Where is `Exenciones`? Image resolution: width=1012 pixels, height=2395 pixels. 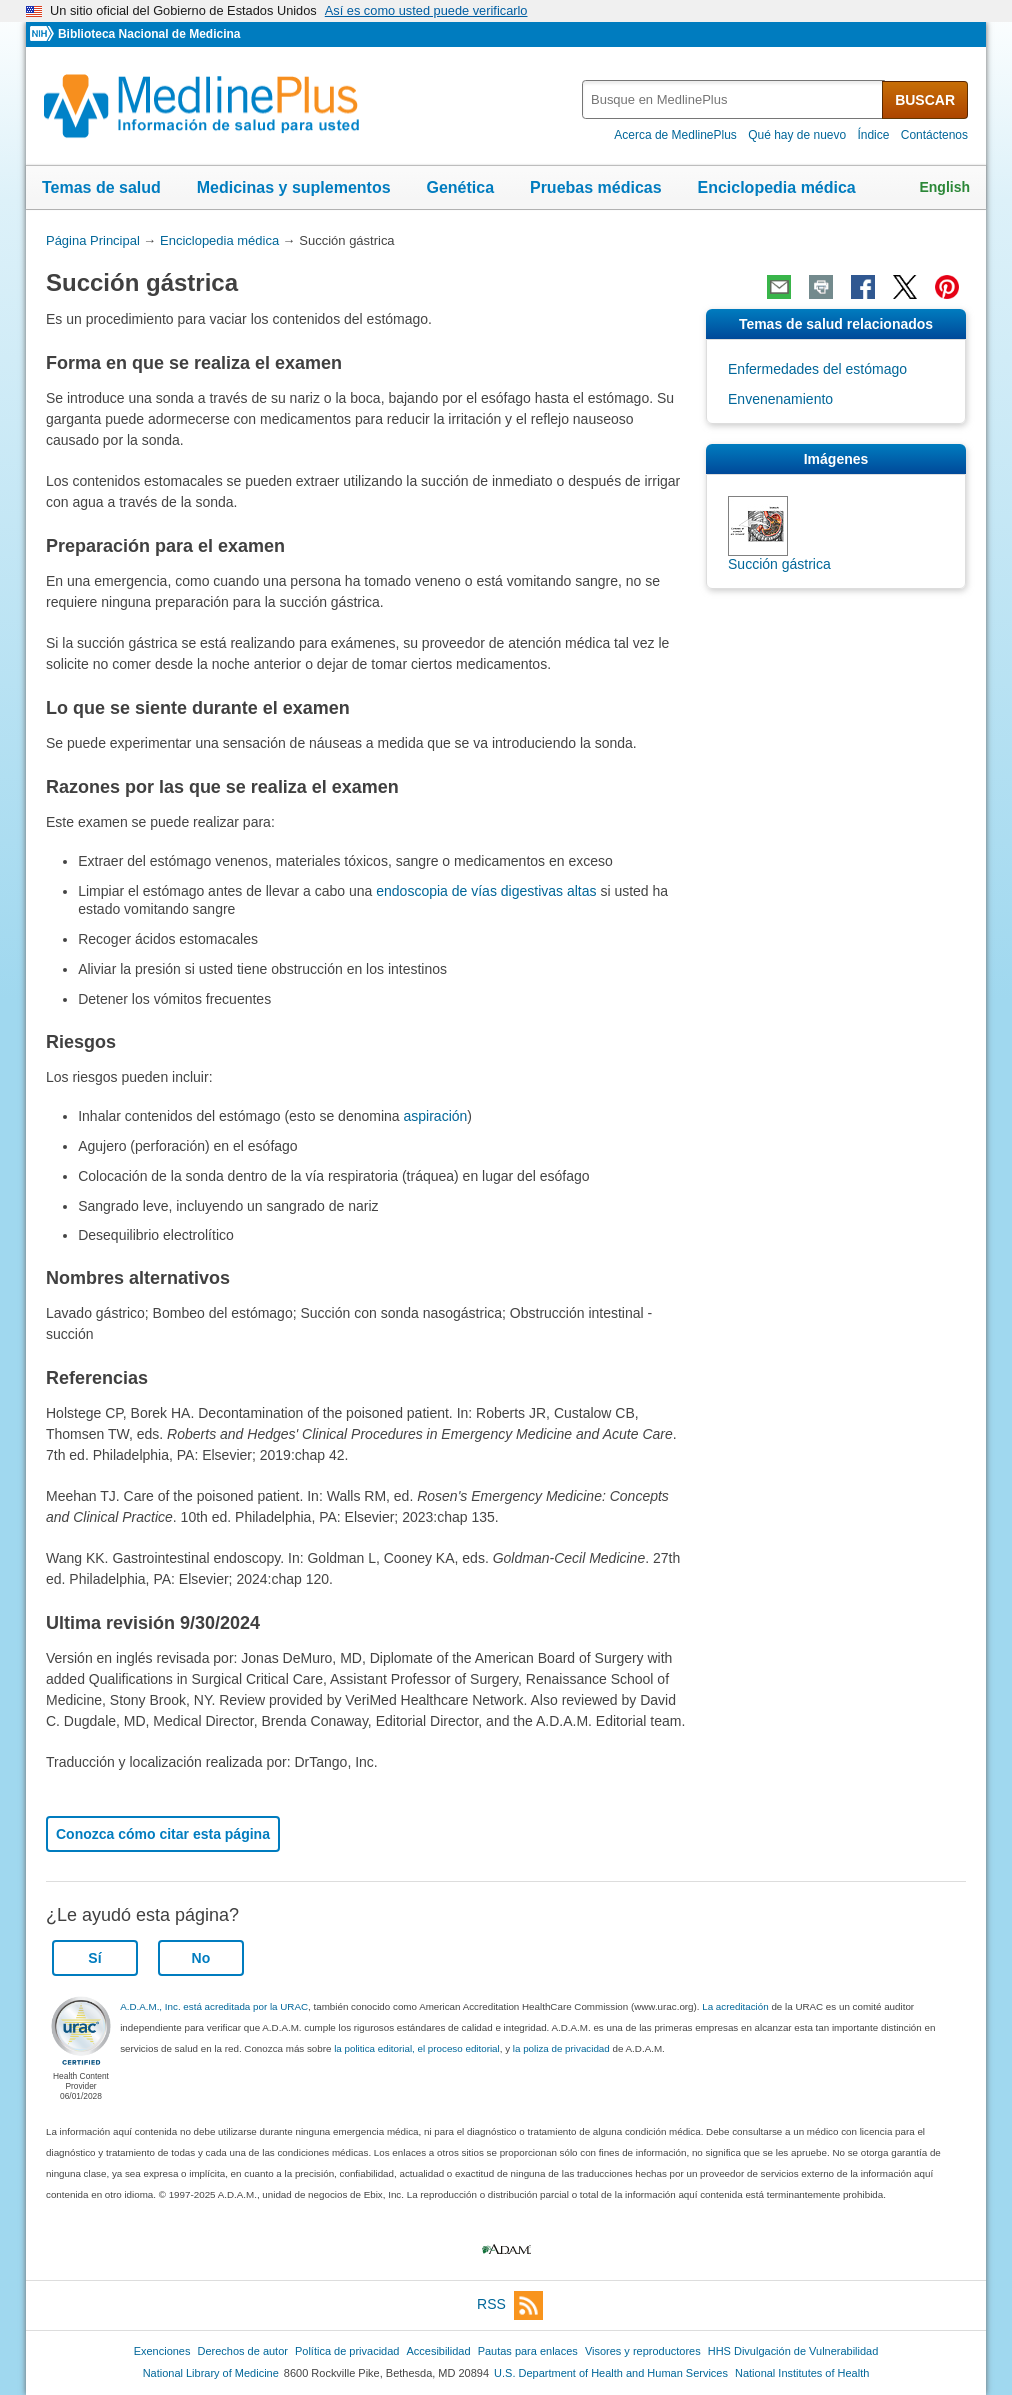
Exenciones is located at coordinates (162, 2351).